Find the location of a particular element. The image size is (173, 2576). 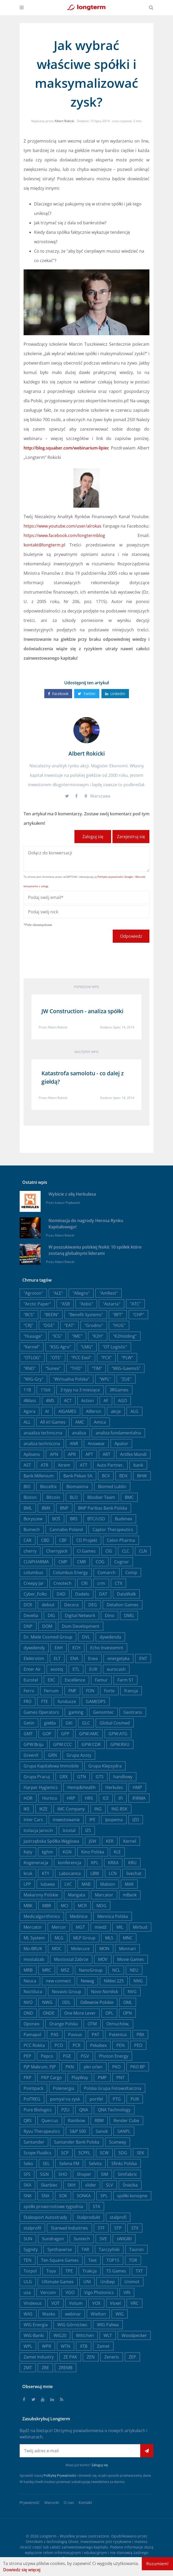

MLS is located at coordinates (109, 1938).